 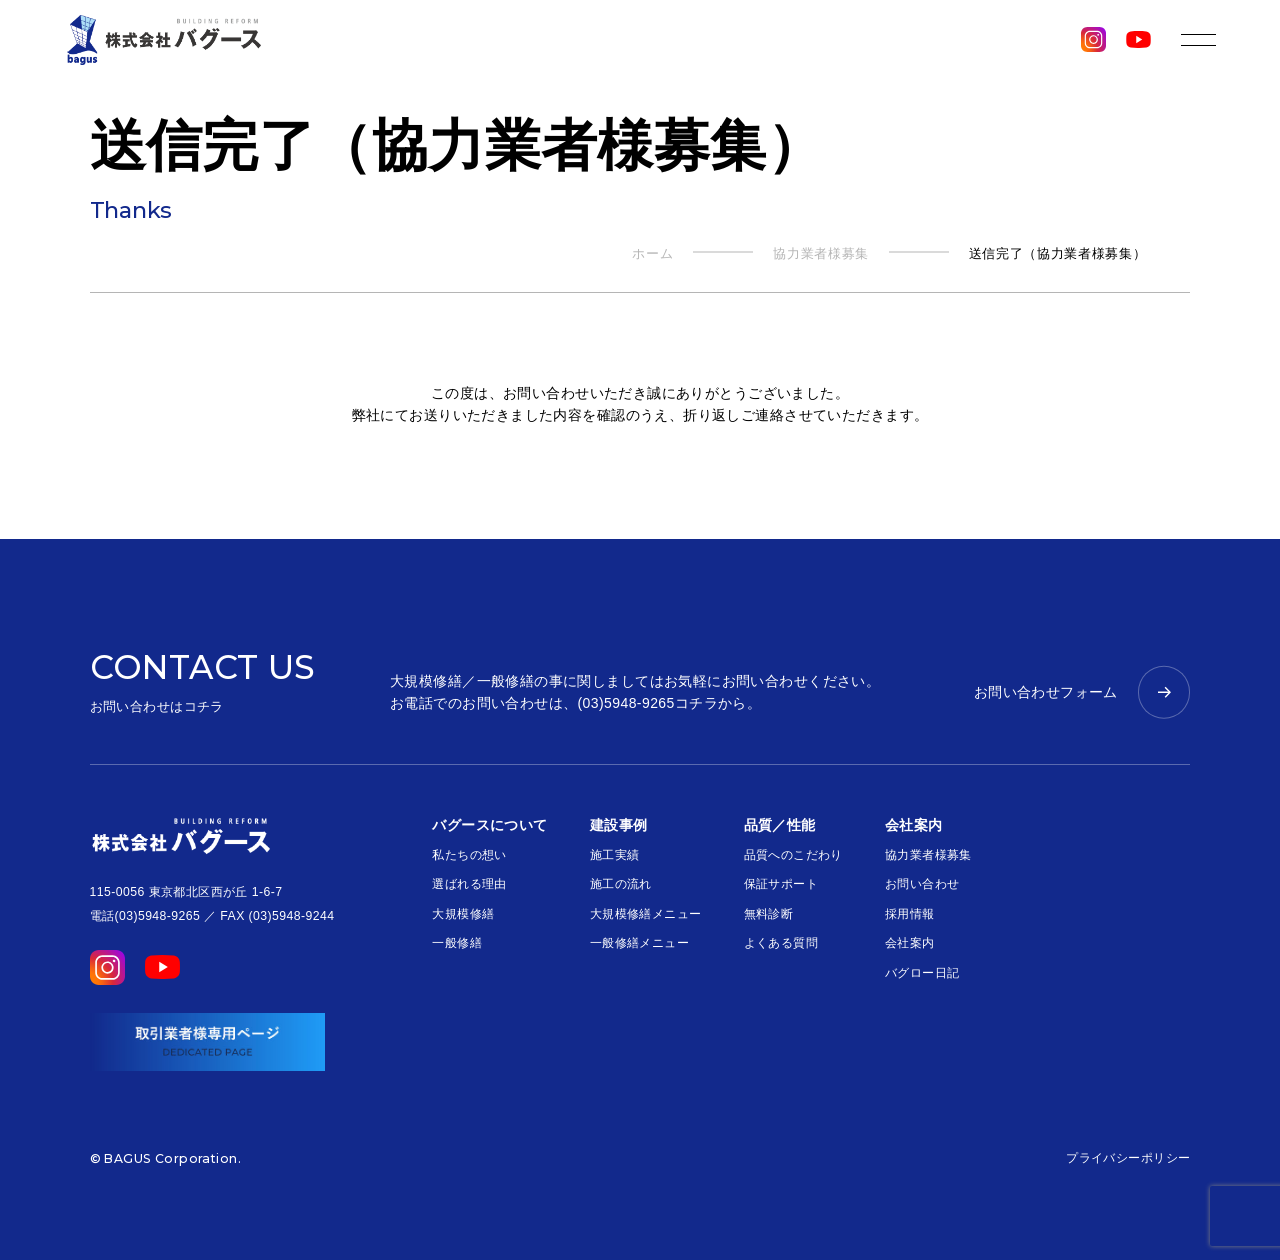 What do you see at coordinates (781, 943) in the screenshot?
I see `よくある質問` at bounding box center [781, 943].